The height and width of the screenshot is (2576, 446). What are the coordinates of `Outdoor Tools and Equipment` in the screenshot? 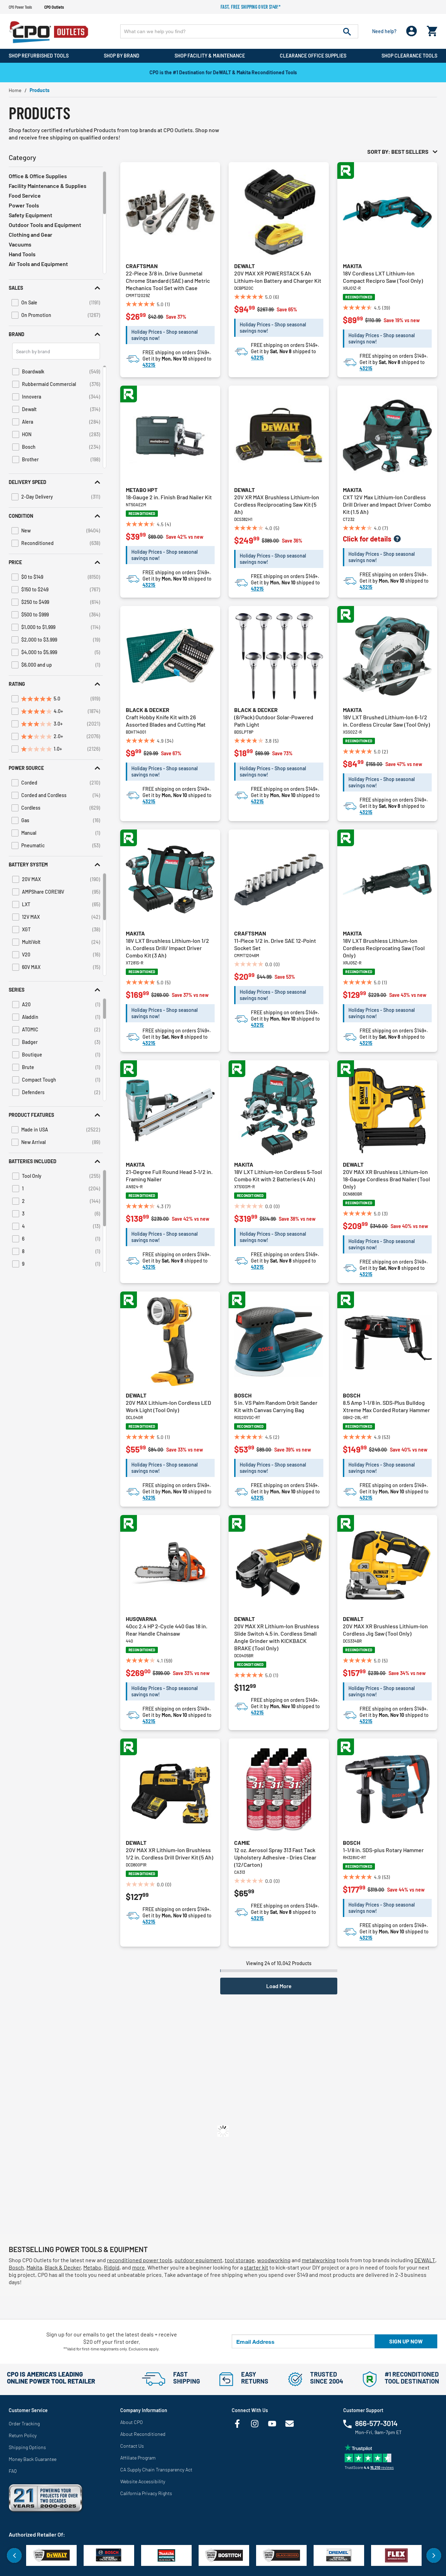 It's located at (45, 224).